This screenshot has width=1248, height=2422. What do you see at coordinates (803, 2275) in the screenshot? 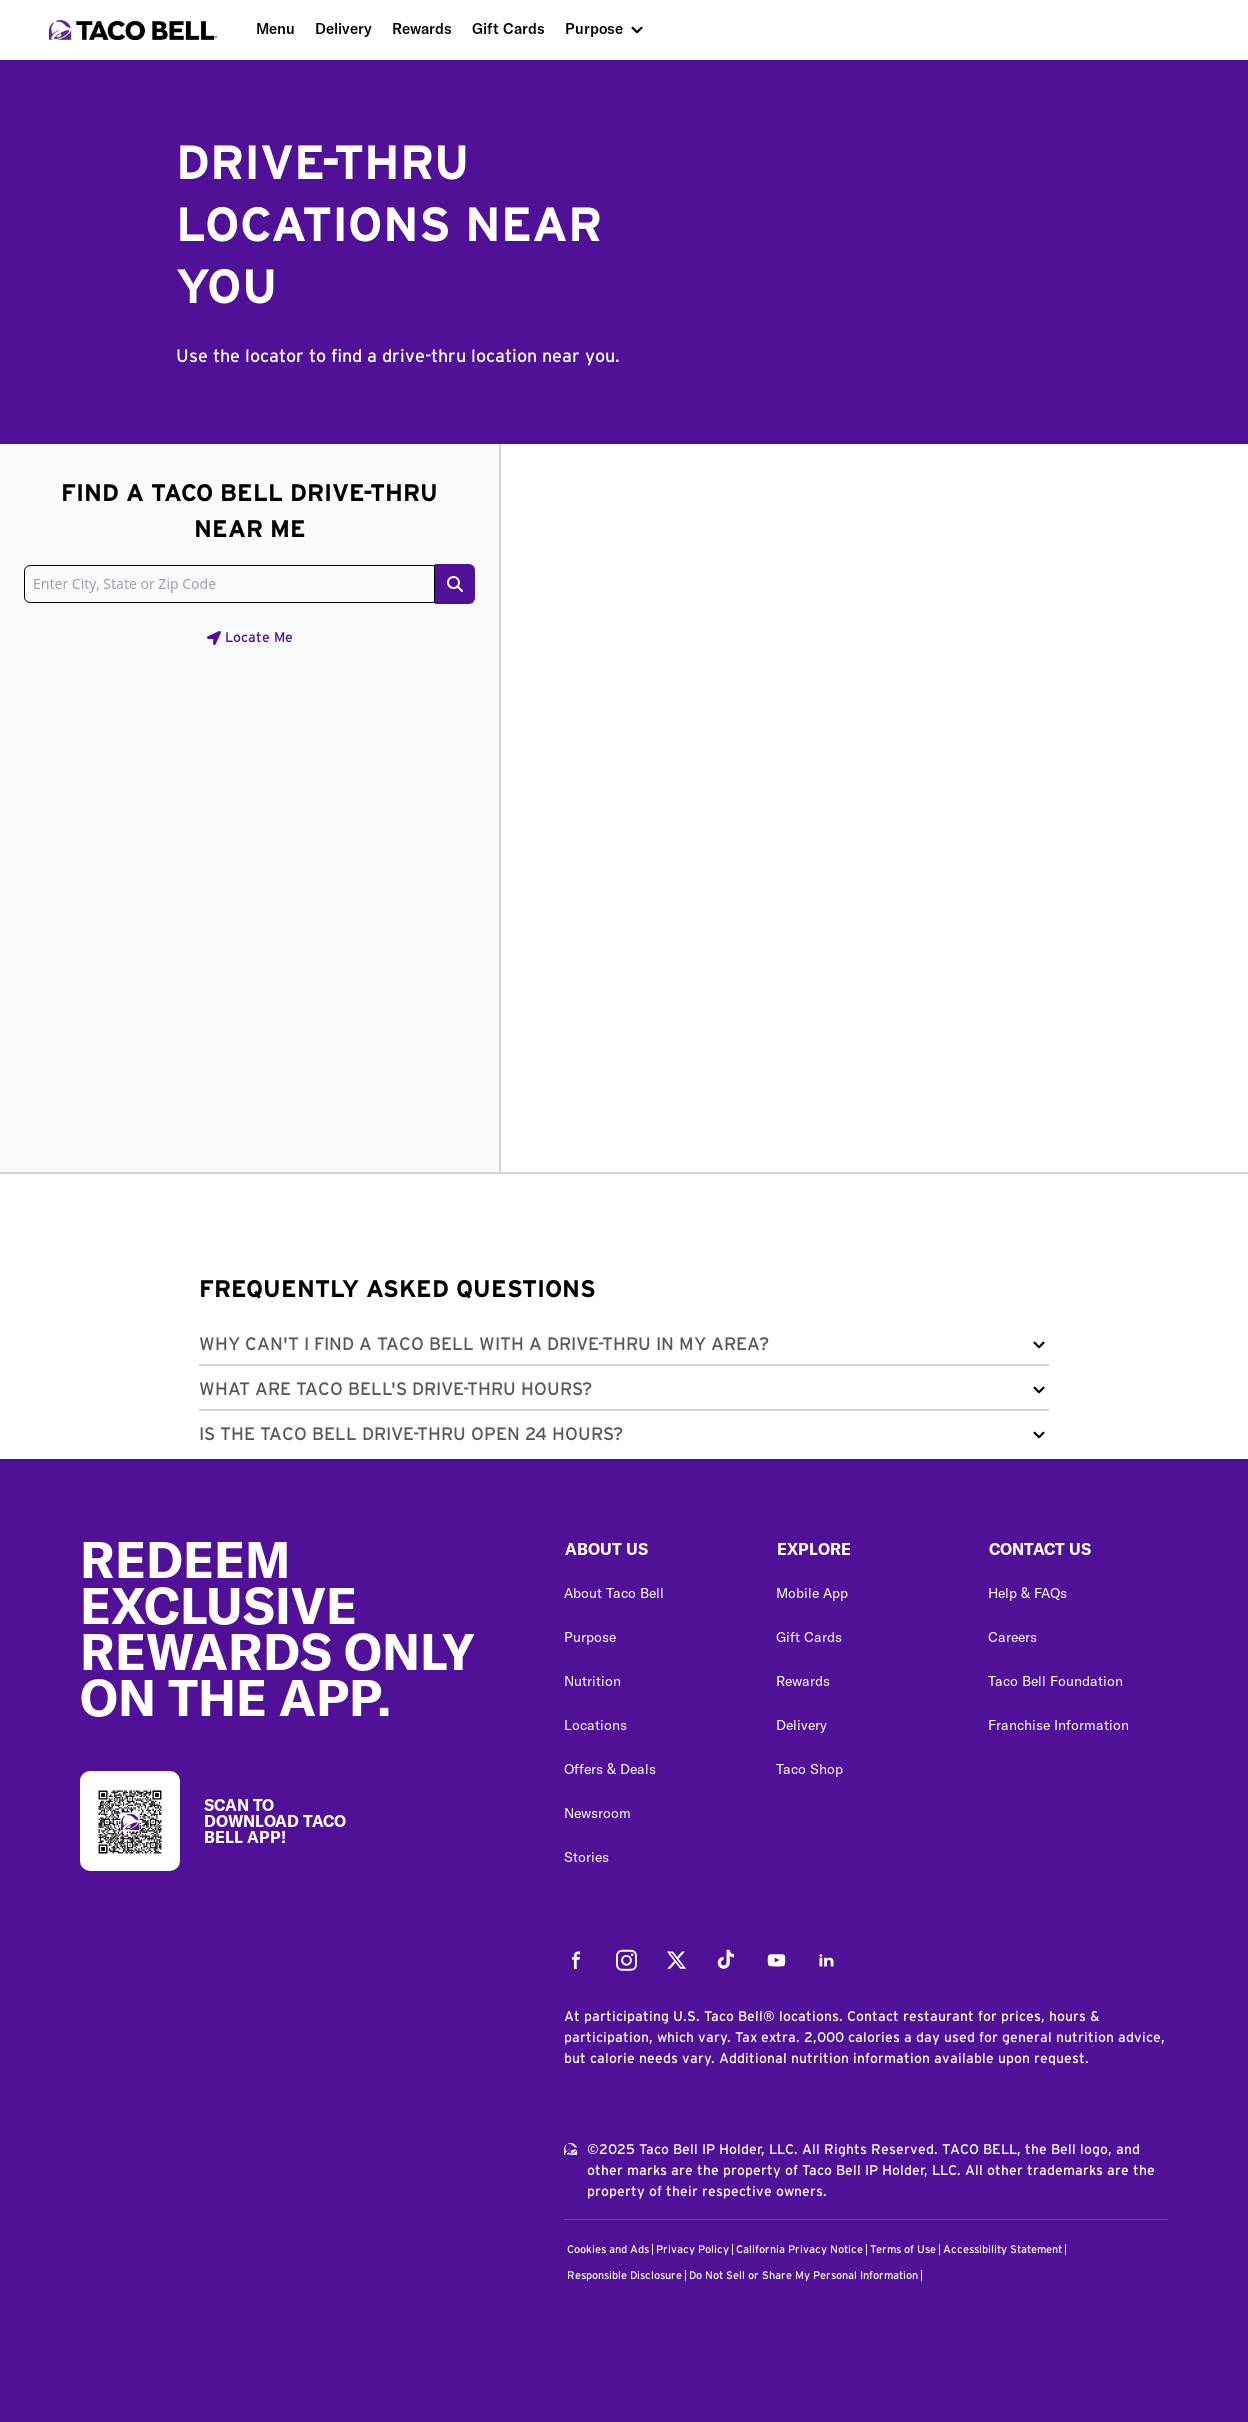
I see `Do Not Sell or Share My Personal Information` at bounding box center [803, 2275].